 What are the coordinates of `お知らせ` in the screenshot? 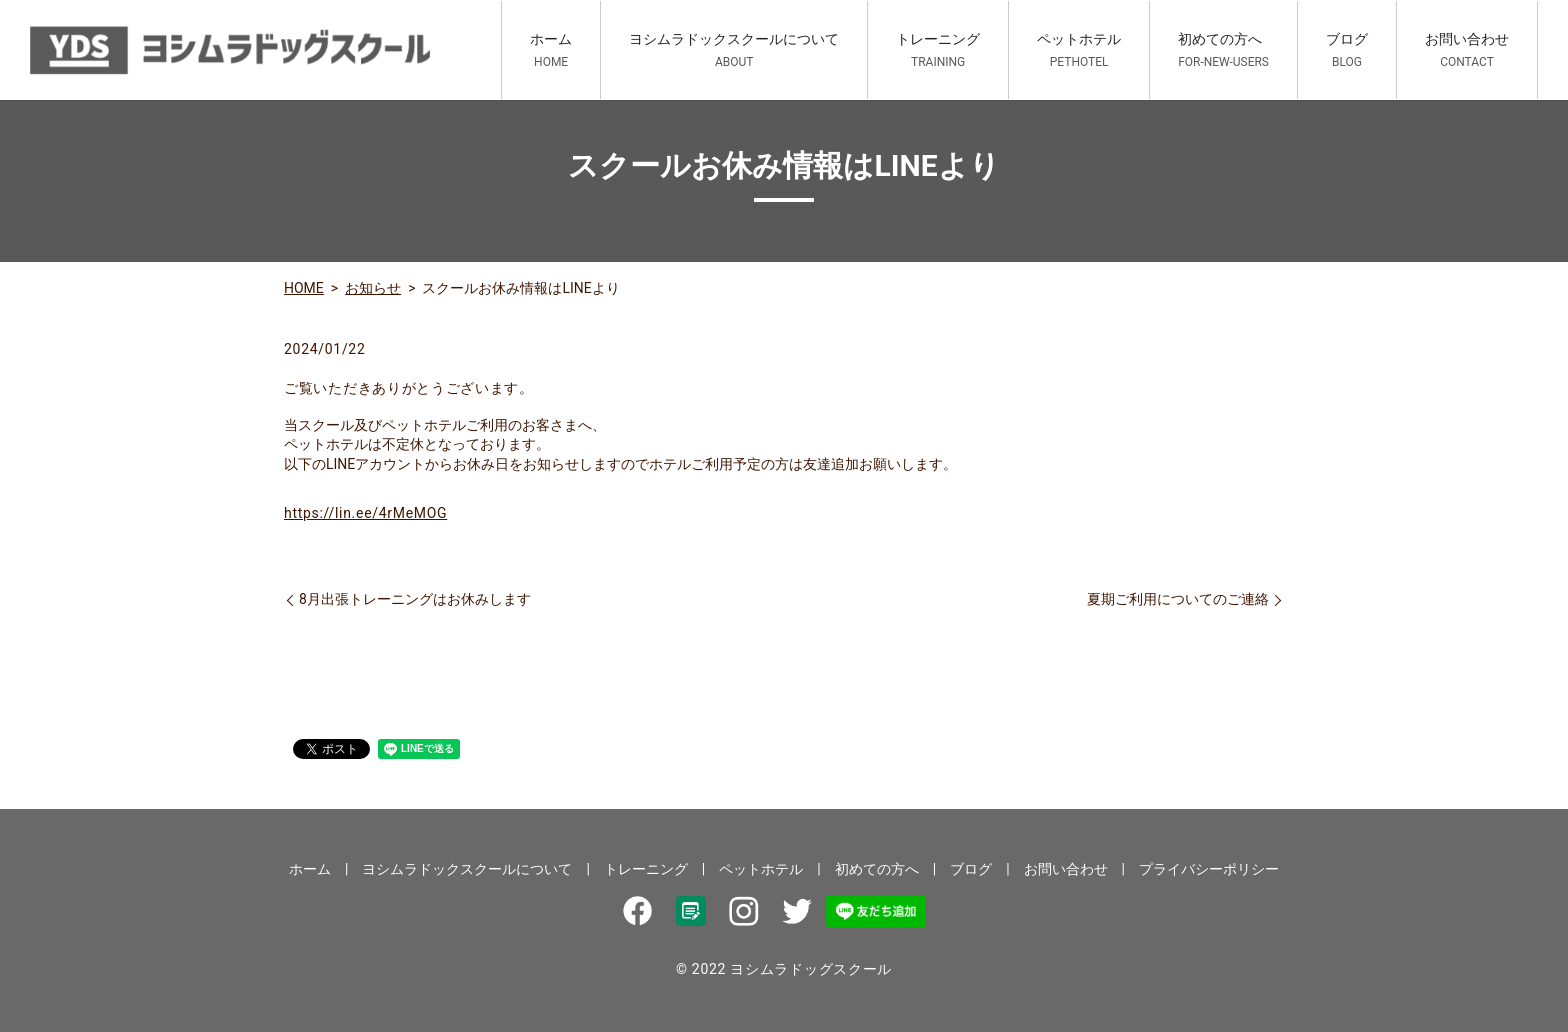 It's located at (373, 288).